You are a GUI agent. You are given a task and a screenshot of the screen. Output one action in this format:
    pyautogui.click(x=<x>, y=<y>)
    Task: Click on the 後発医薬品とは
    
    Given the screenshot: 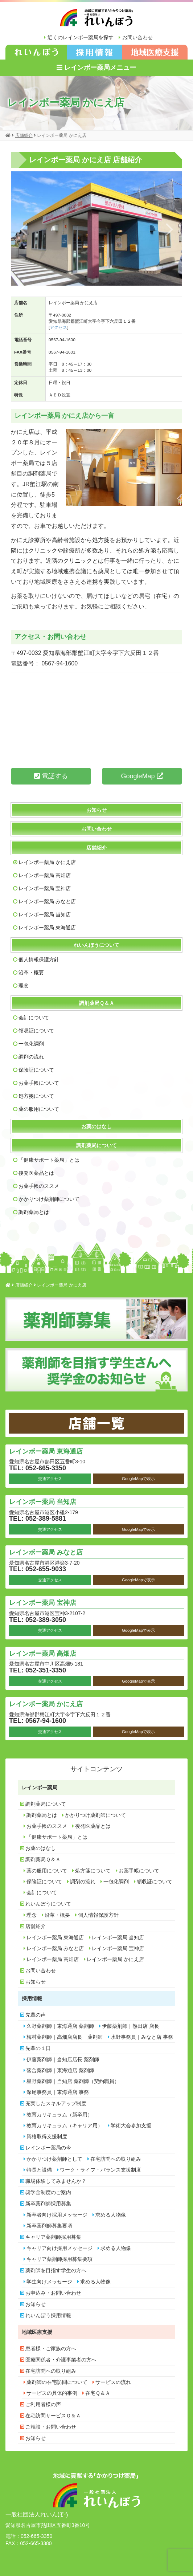 What is the action you would take?
    pyautogui.click(x=36, y=1173)
    